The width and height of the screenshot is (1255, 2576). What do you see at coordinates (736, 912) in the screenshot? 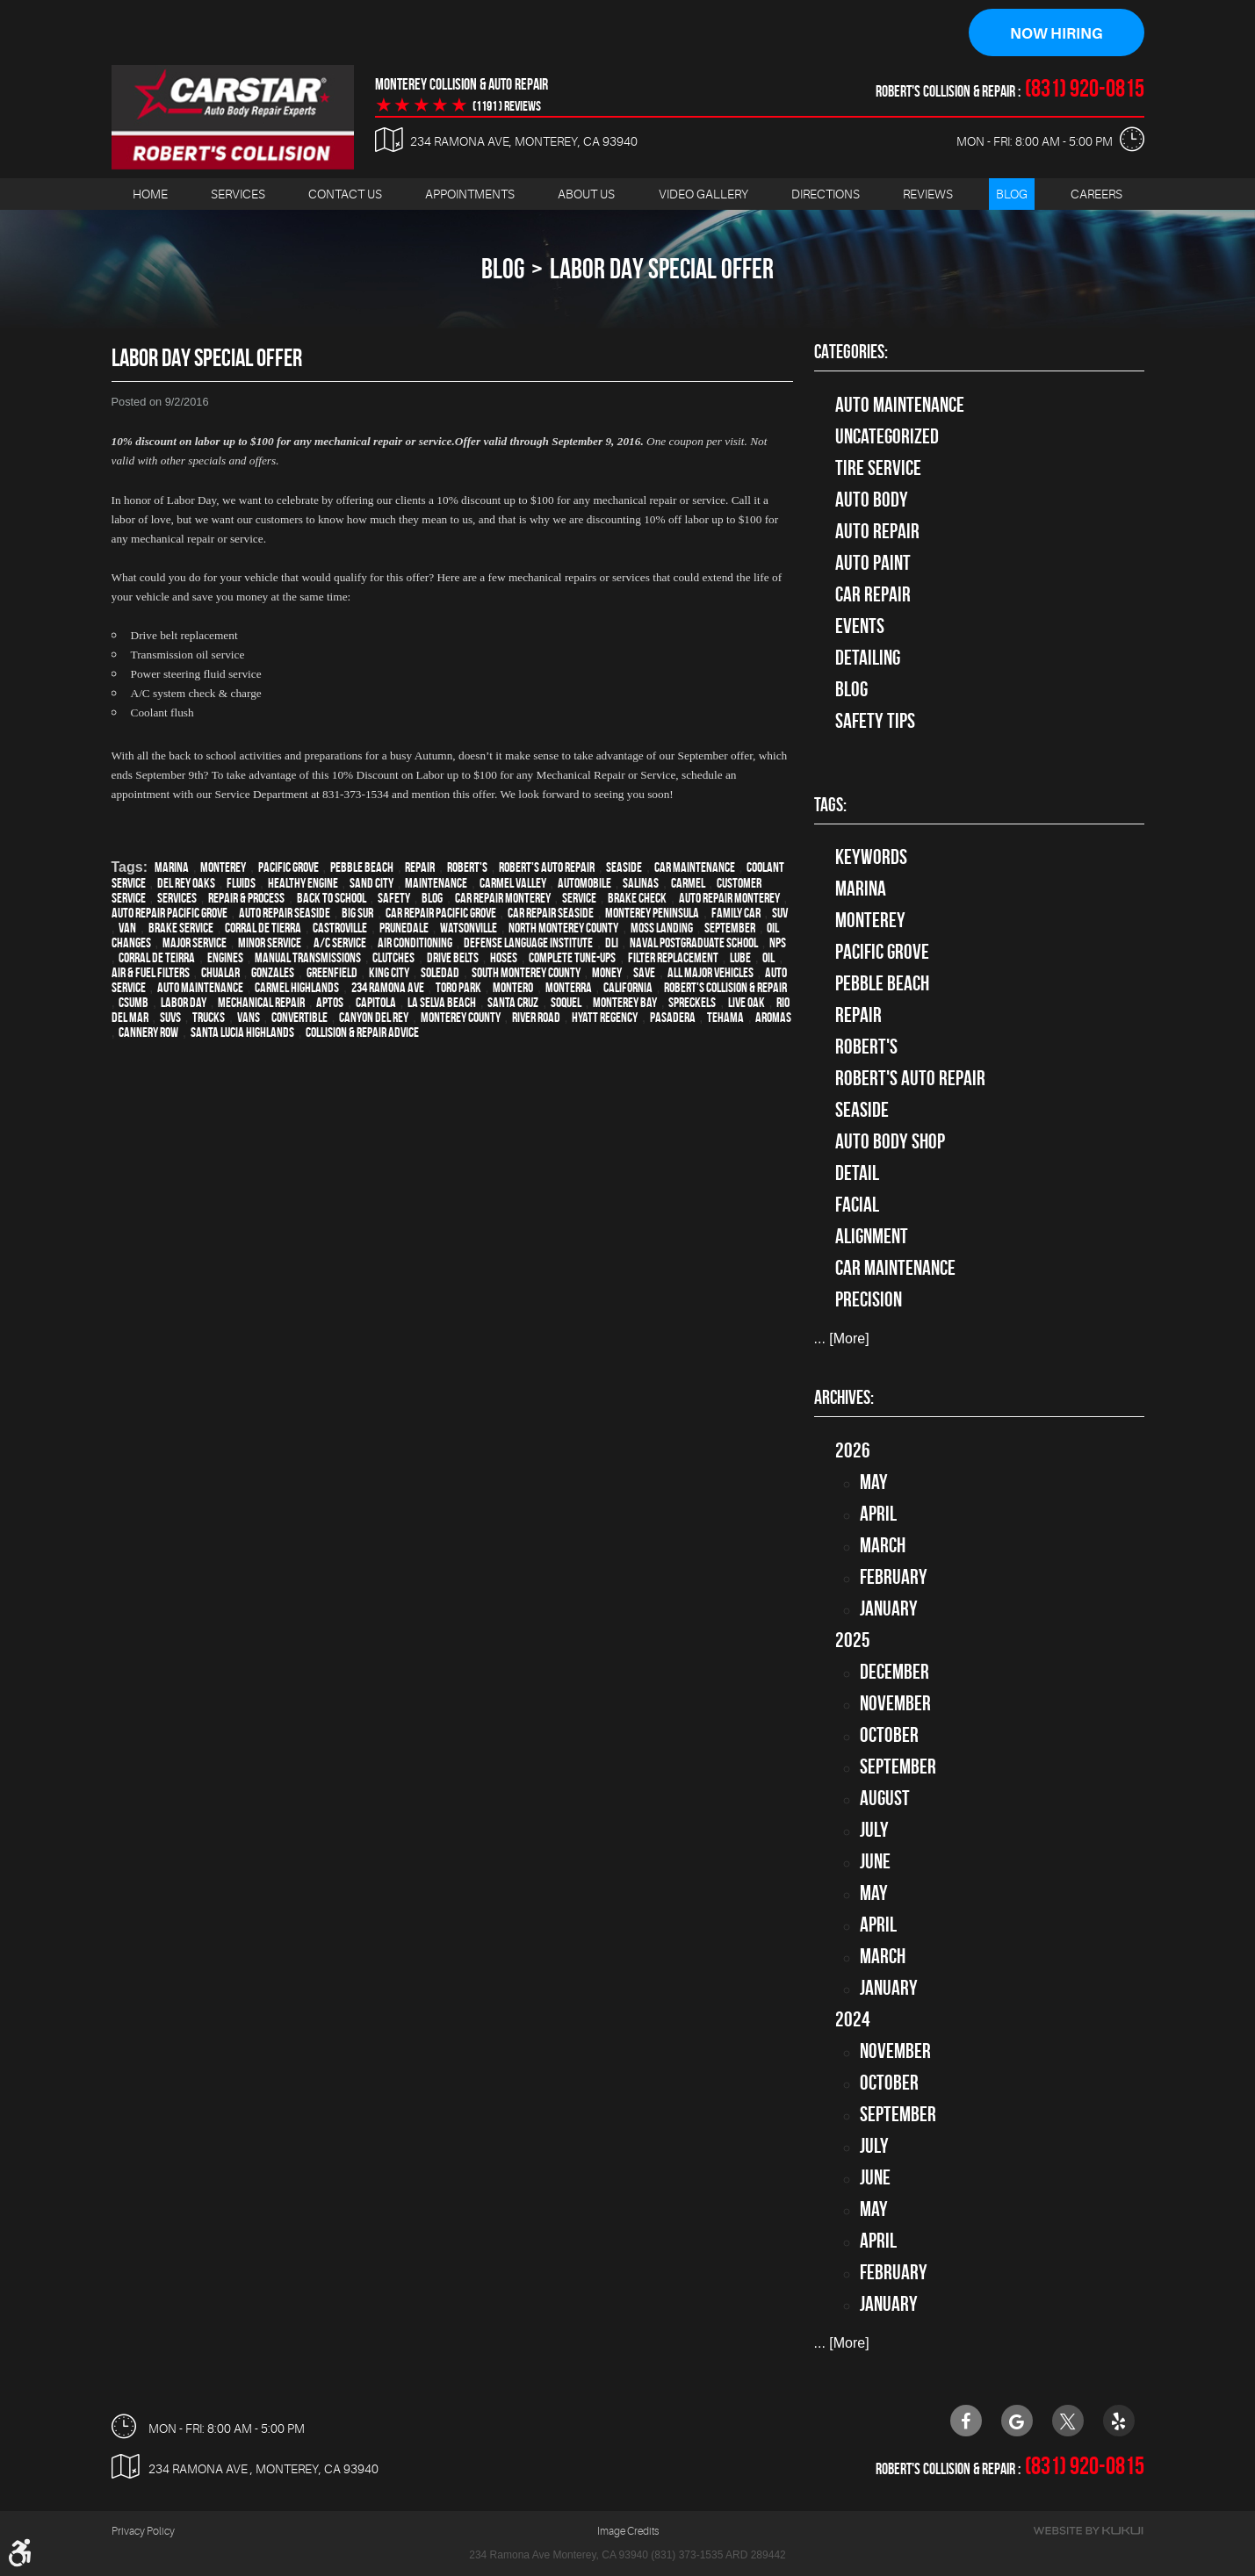
I see `family car` at bounding box center [736, 912].